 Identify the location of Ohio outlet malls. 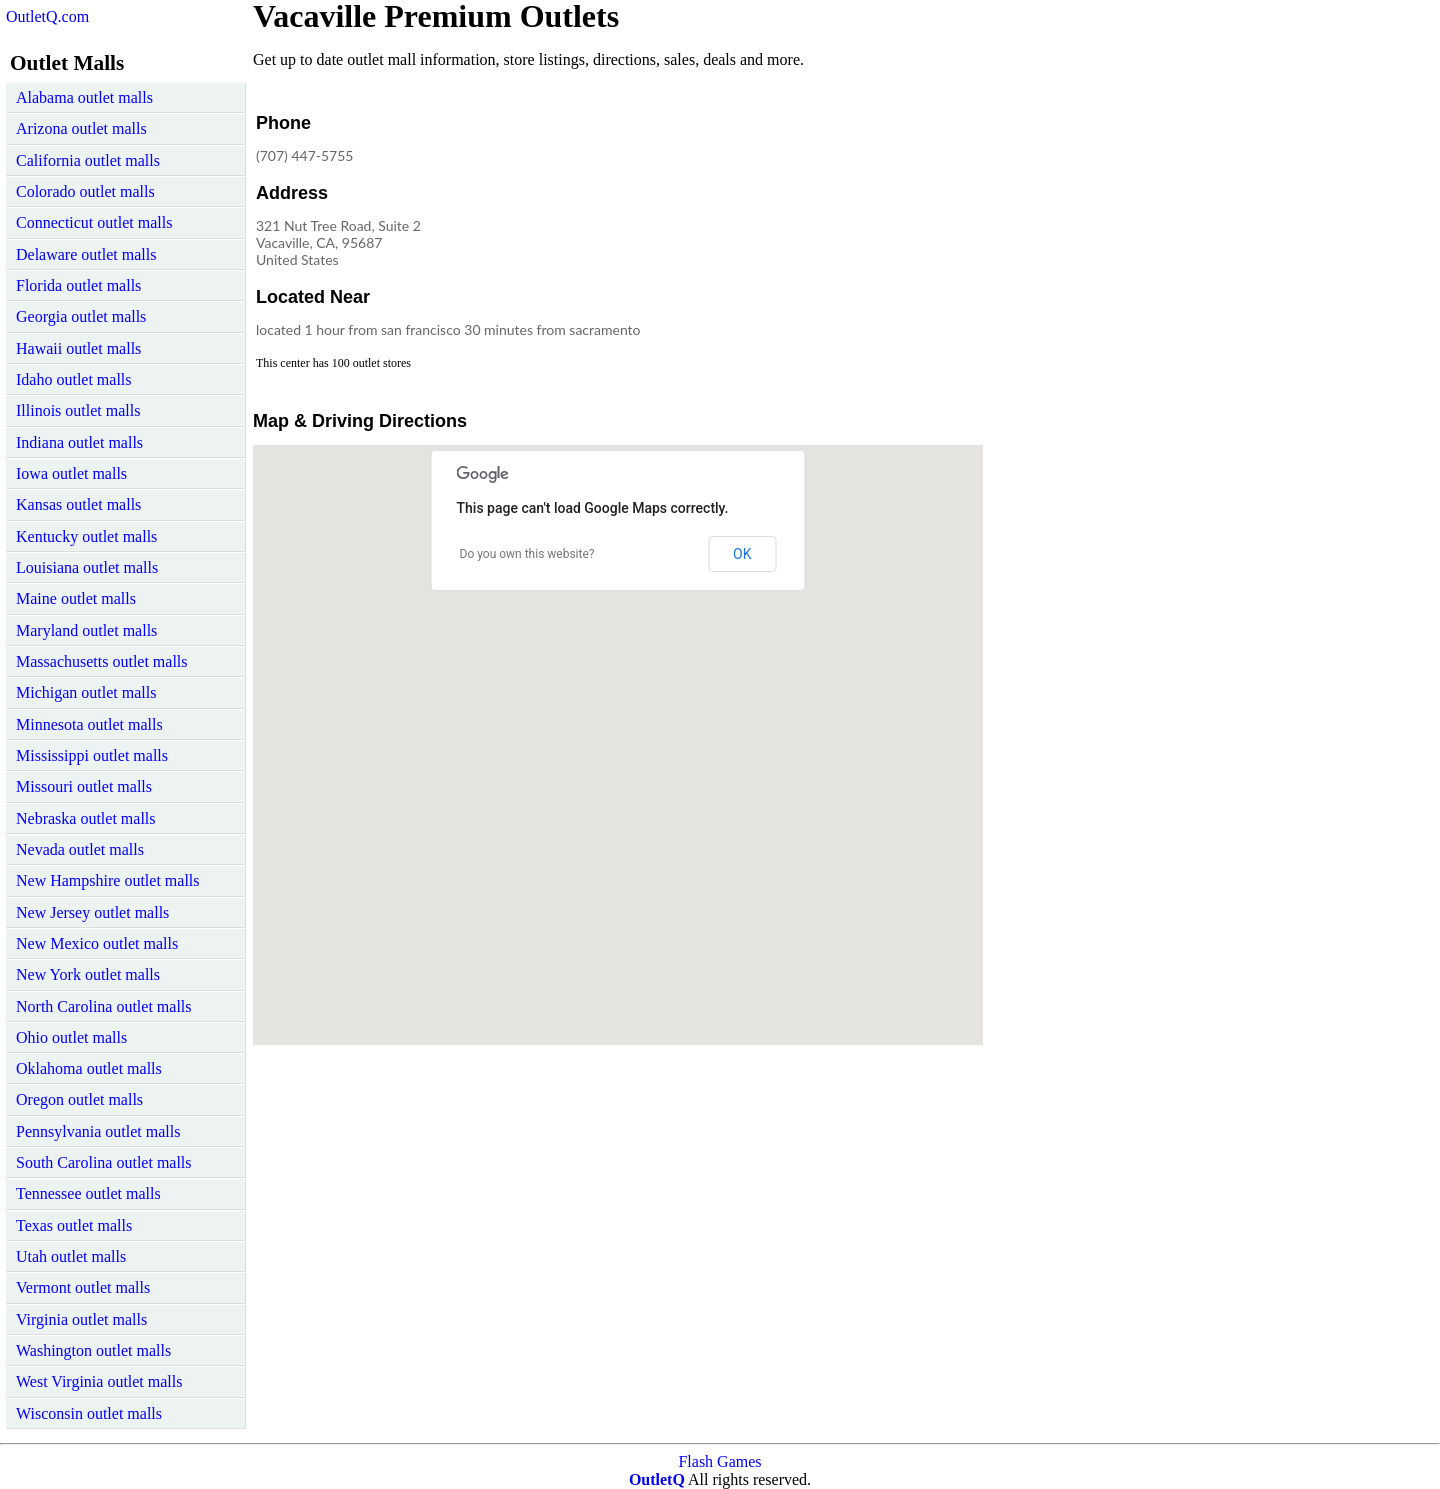
(71, 1037).